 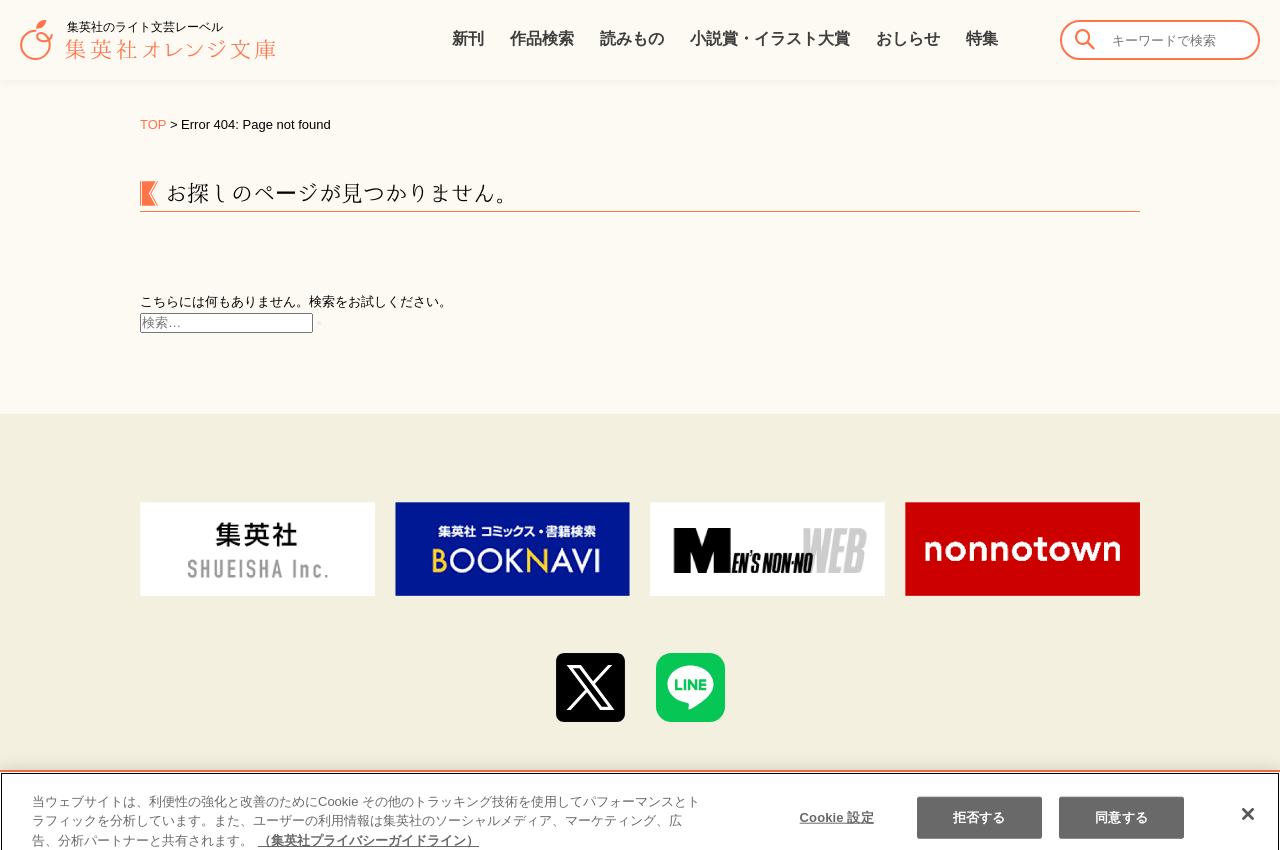 What do you see at coordinates (908, 38) in the screenshot?
I see `おしらせ` at bounding box center [908, 38].